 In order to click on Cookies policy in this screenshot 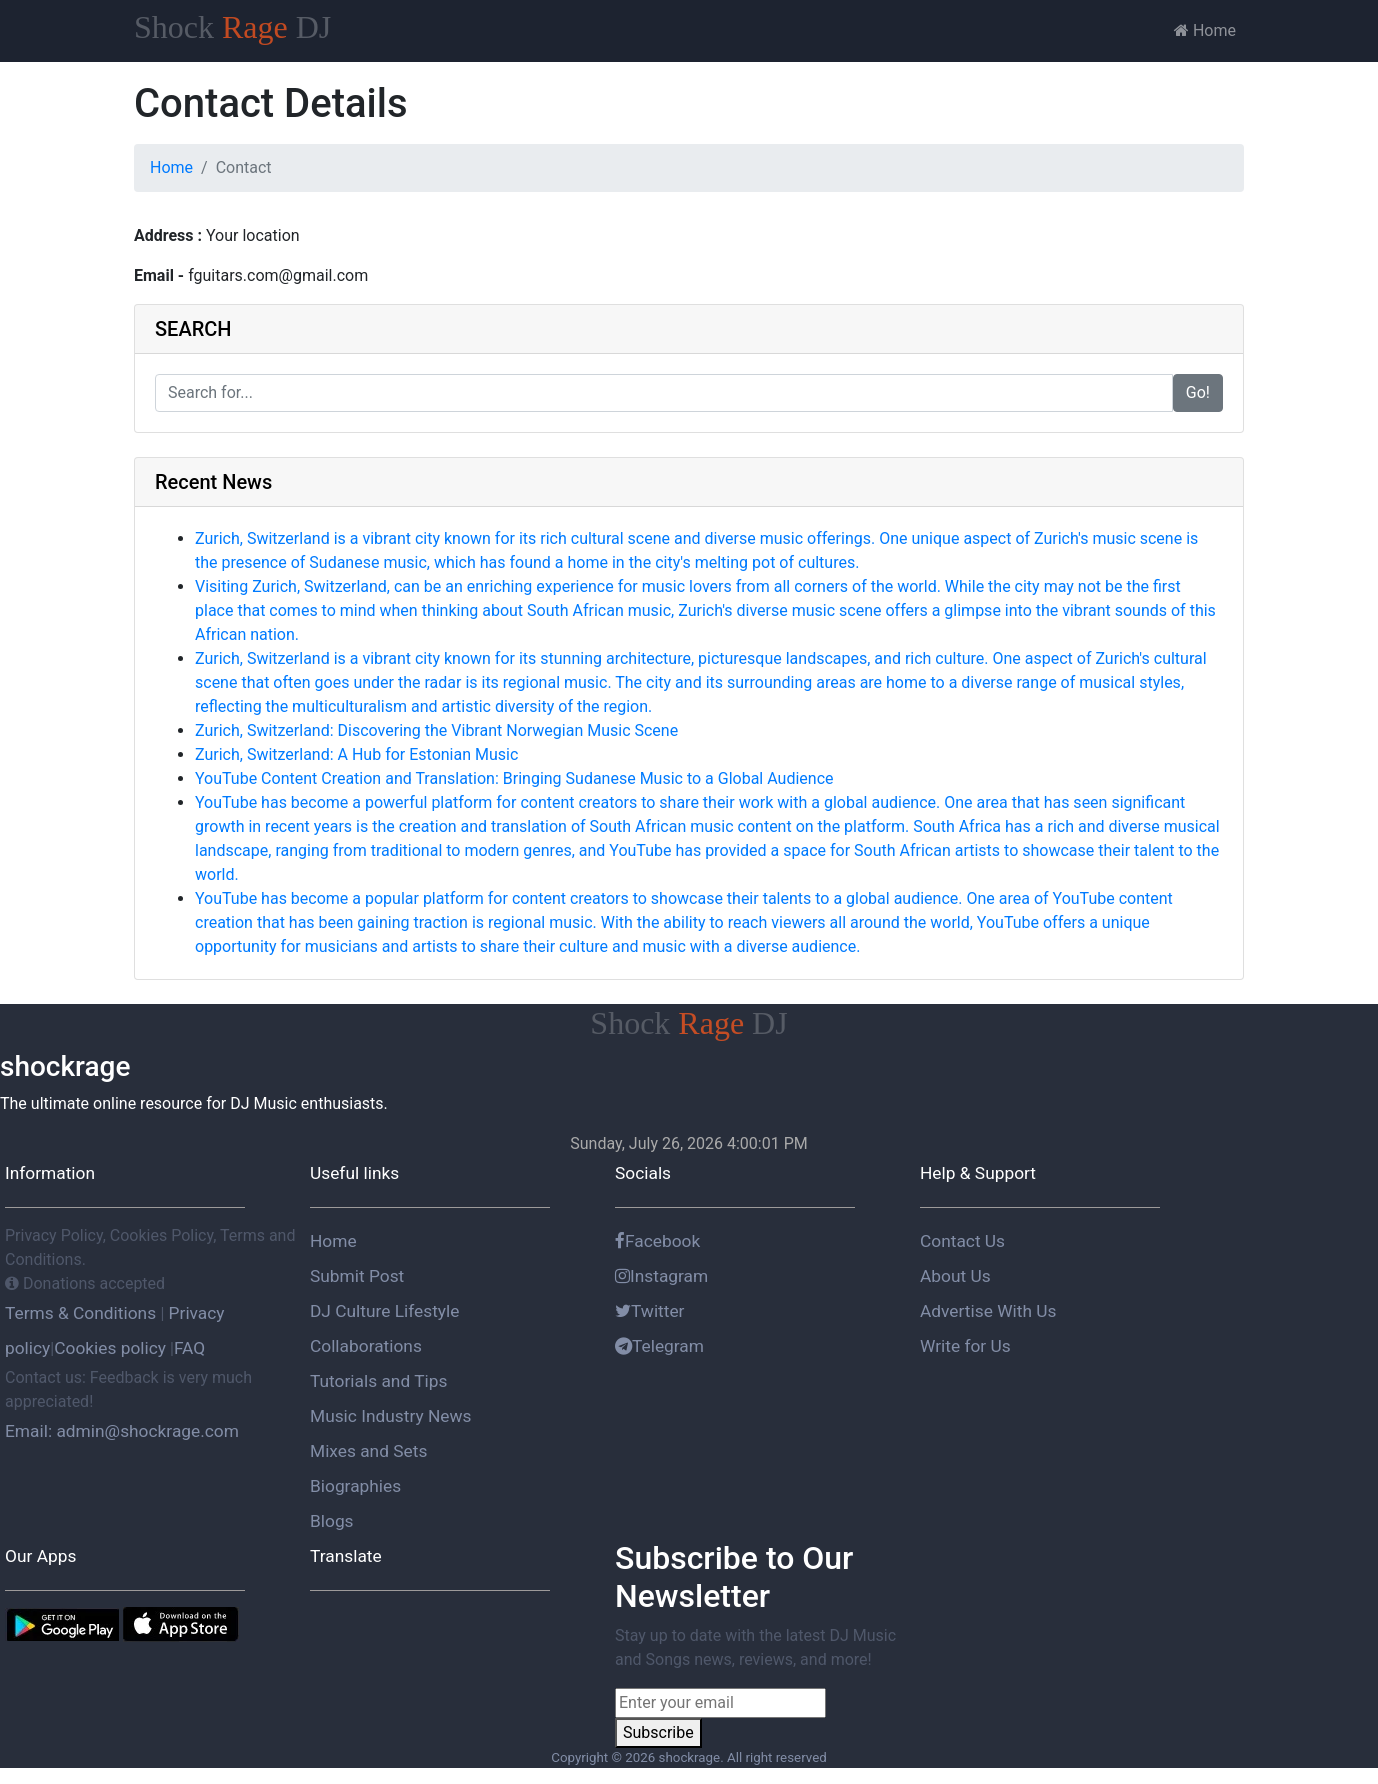, I will do `click(110, 1348)`.